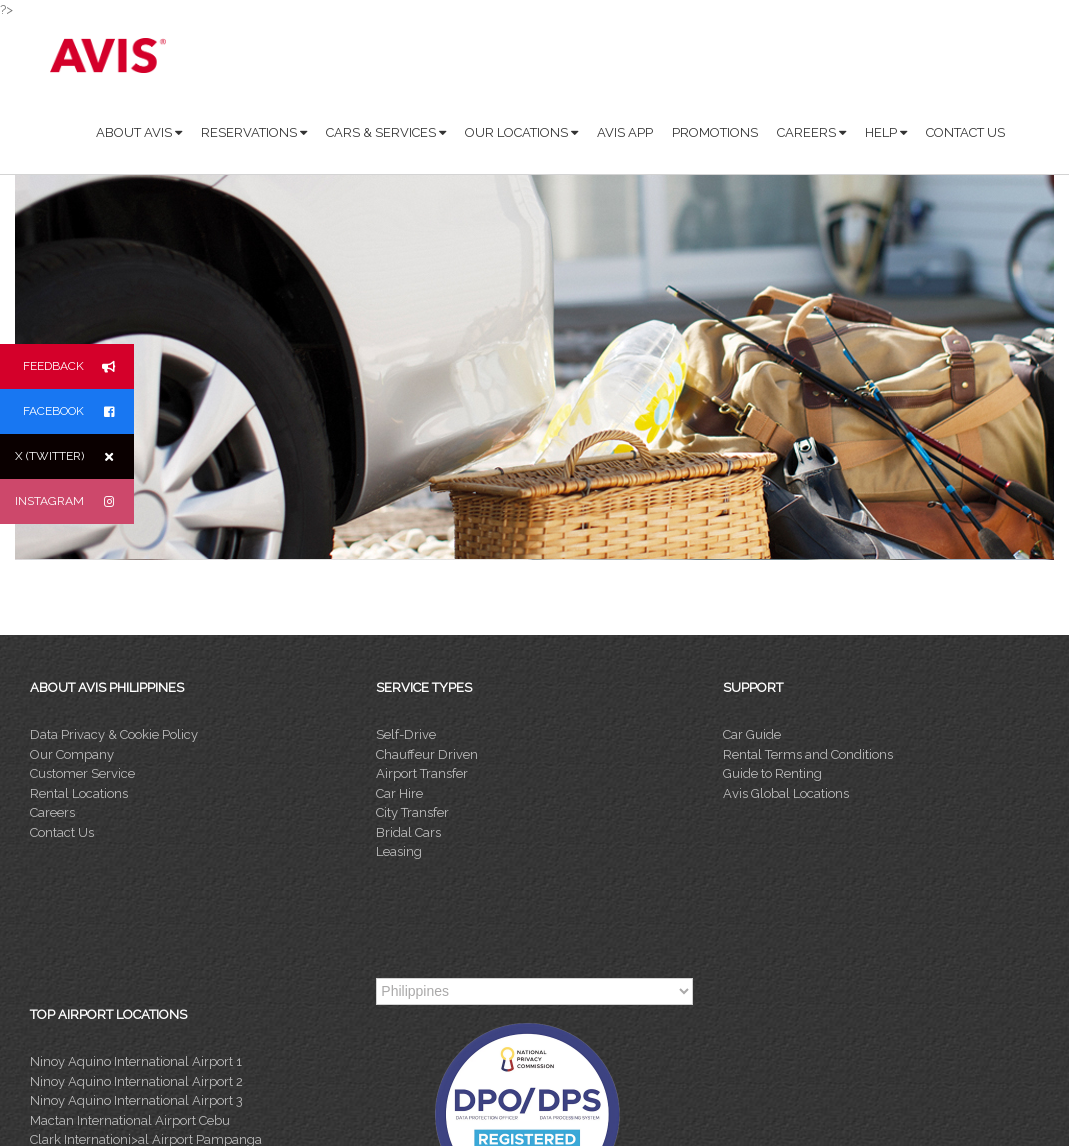 The height and width of the screenshot is (1146, 1069). I want to click on Bridal Cars, so click(408, 832).